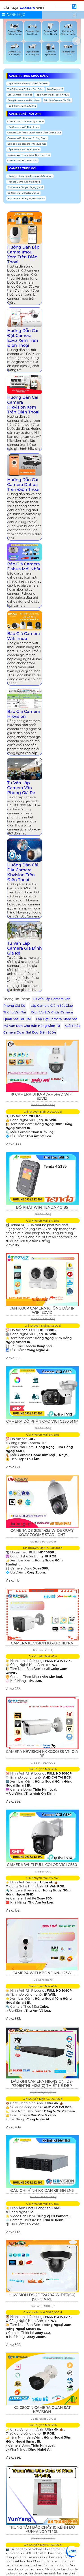 Image resolution: width=84 pixels, height=2576 pixels. I want to click on ✽ Camera UHO-P1A-M3F4D Wifi Ezviz, so click(42, 1096).